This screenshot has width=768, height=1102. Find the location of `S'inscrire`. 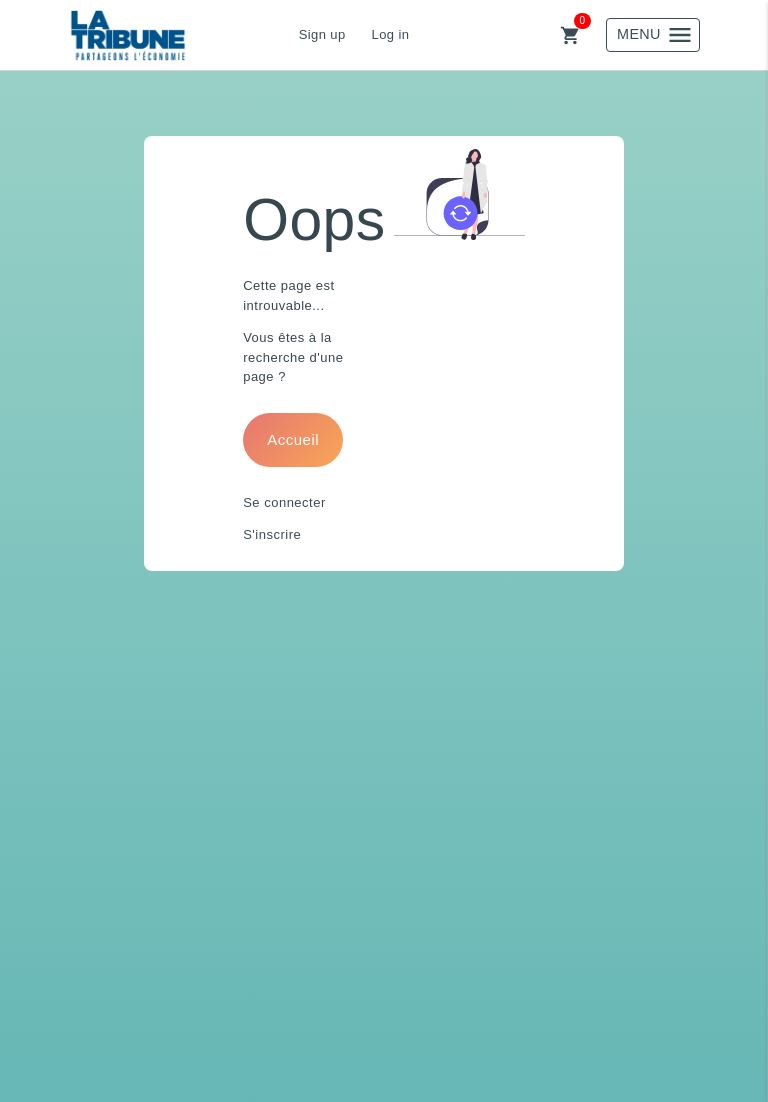

S'inscrire is located at coordinates (272, 534).